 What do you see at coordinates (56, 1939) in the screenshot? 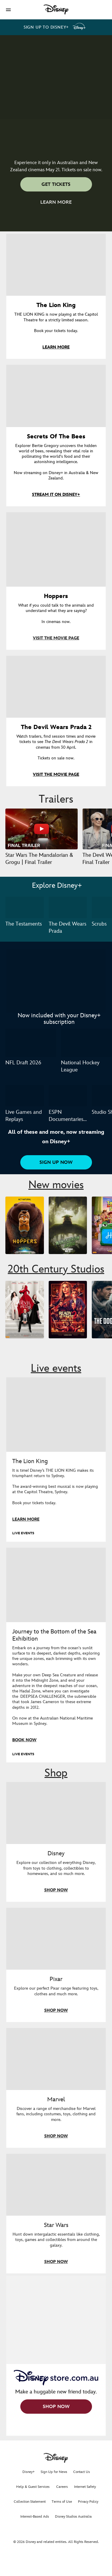
I see `[item 2 of 4, Shop everything Pixar at disneystore.com.au, Pixar, Explore our perfect Pixar range featuring toys, clot]` at bounding box center [56, 1939].